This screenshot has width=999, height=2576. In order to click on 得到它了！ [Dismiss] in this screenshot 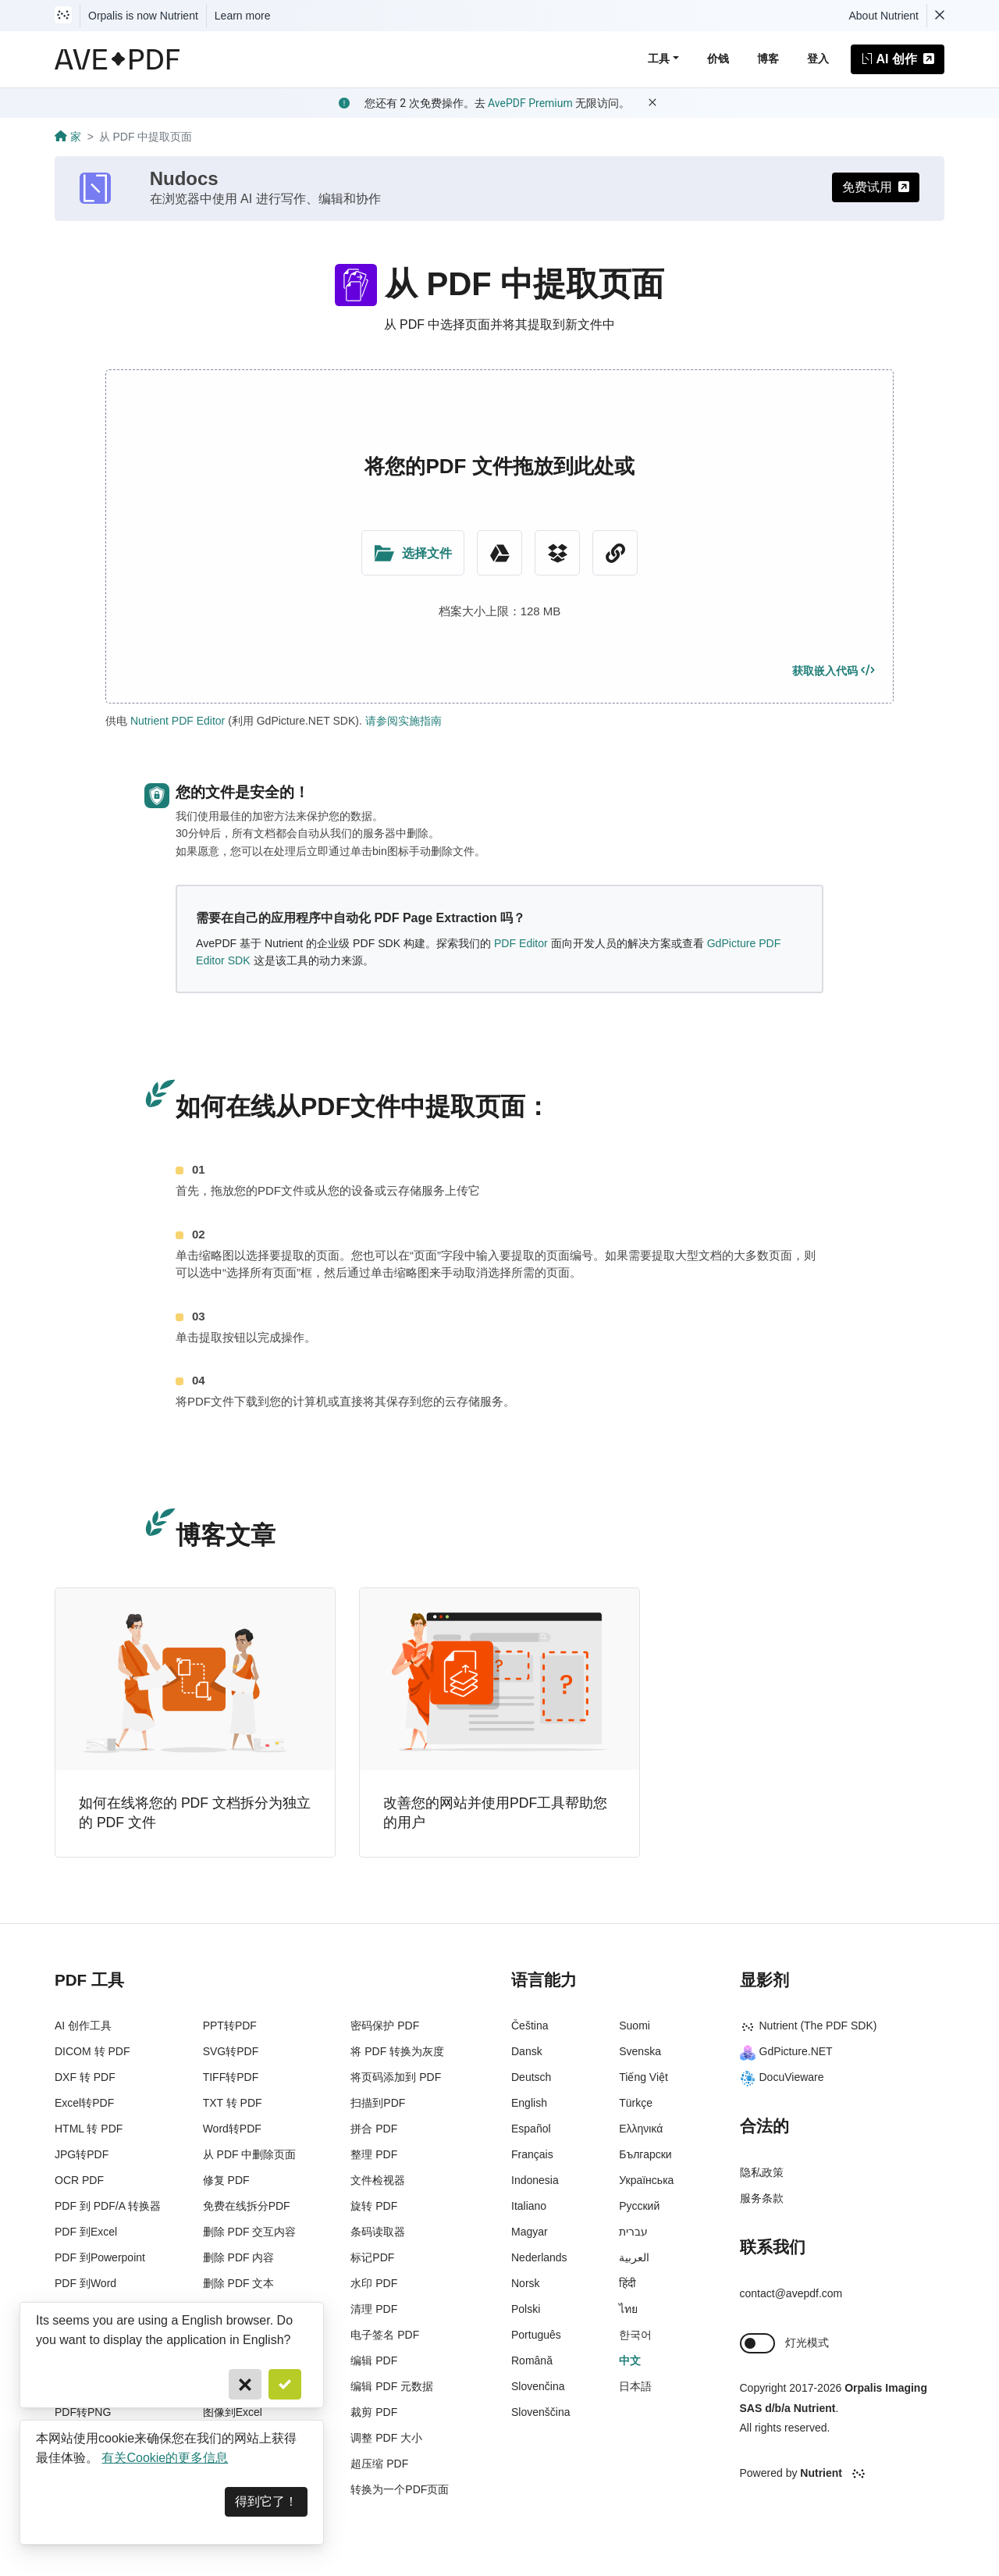, I will do `click(266, 2501)`.